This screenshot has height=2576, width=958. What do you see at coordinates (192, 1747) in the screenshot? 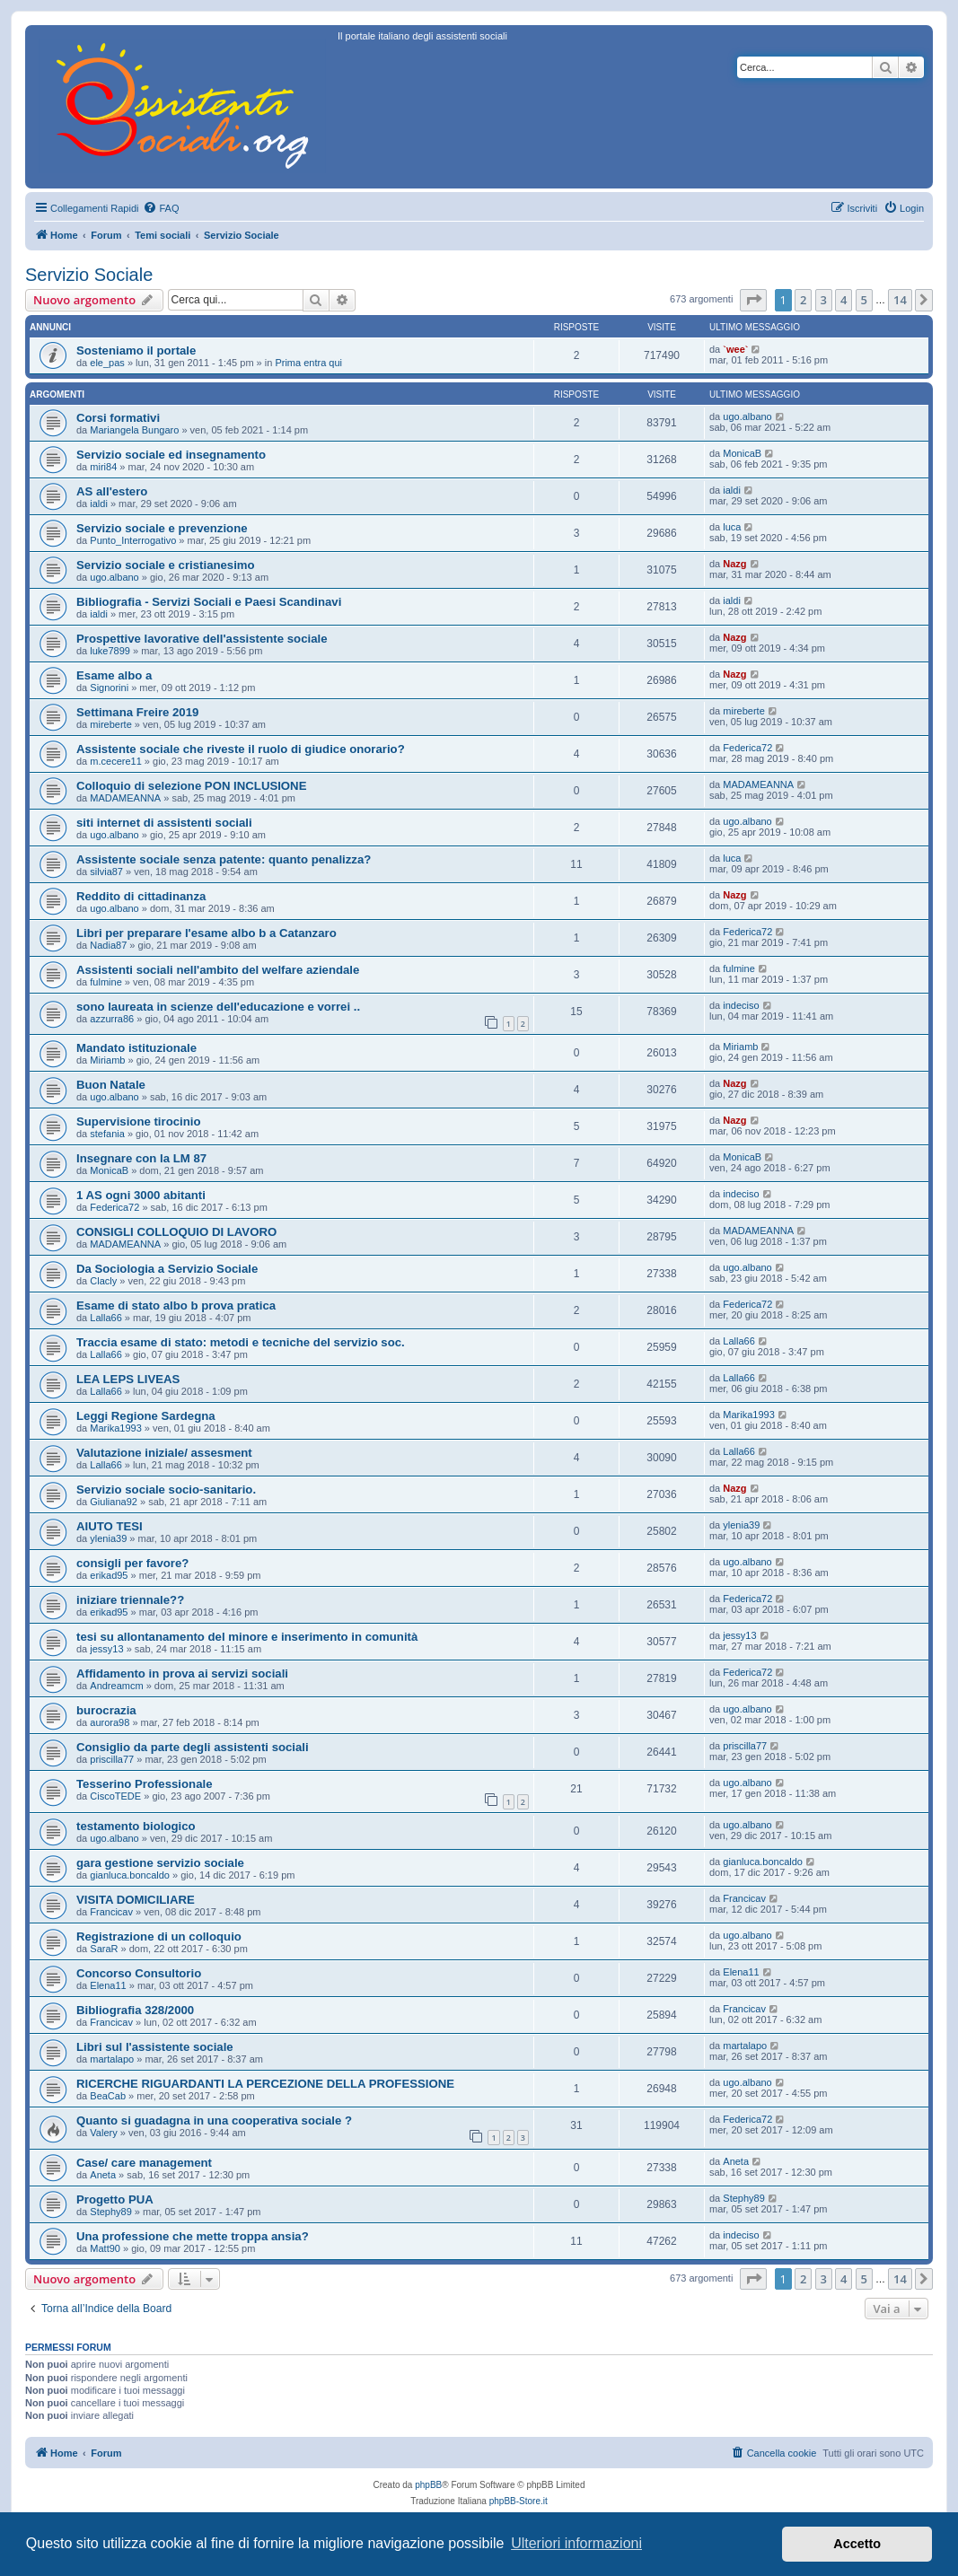
I see `Consiglio da parte degli assistenti sociali` at bounding box center [192, 1747].